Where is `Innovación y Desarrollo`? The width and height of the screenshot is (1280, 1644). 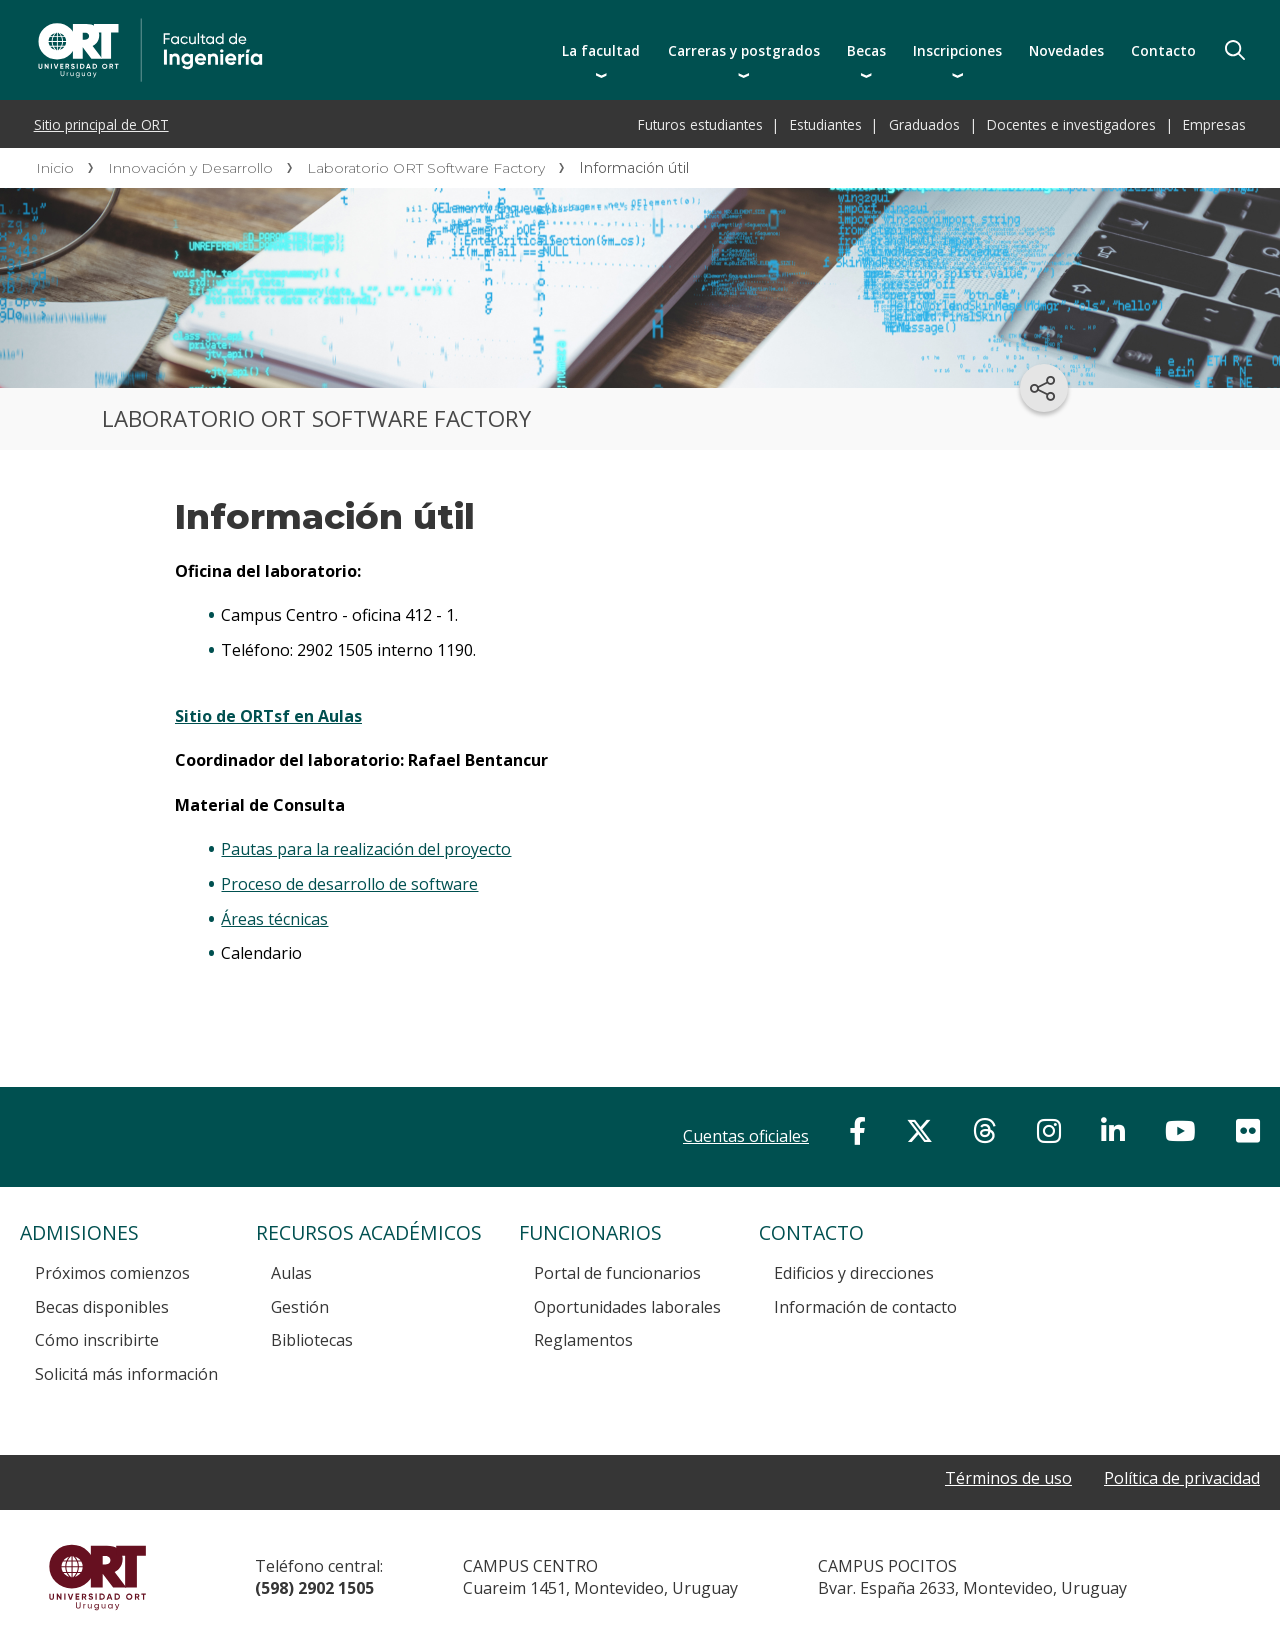 Innovación y Desarrollo is located at coordinates (190, 168).